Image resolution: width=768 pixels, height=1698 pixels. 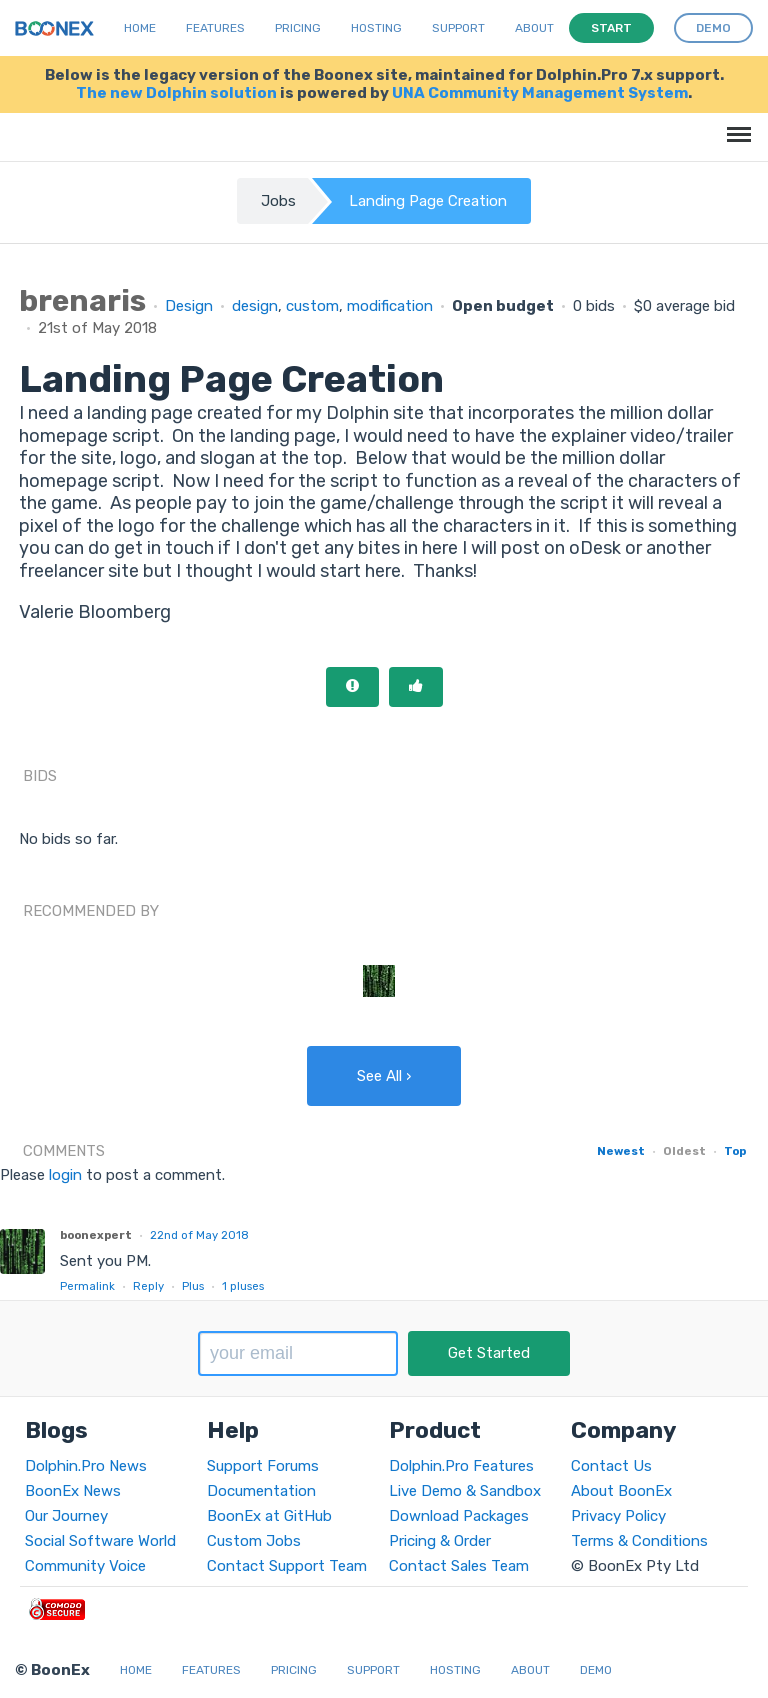 What do you see at coordinates (263, 1466) in the screenshot?
I see `Support Forums` at bounding box center [263, 1466].